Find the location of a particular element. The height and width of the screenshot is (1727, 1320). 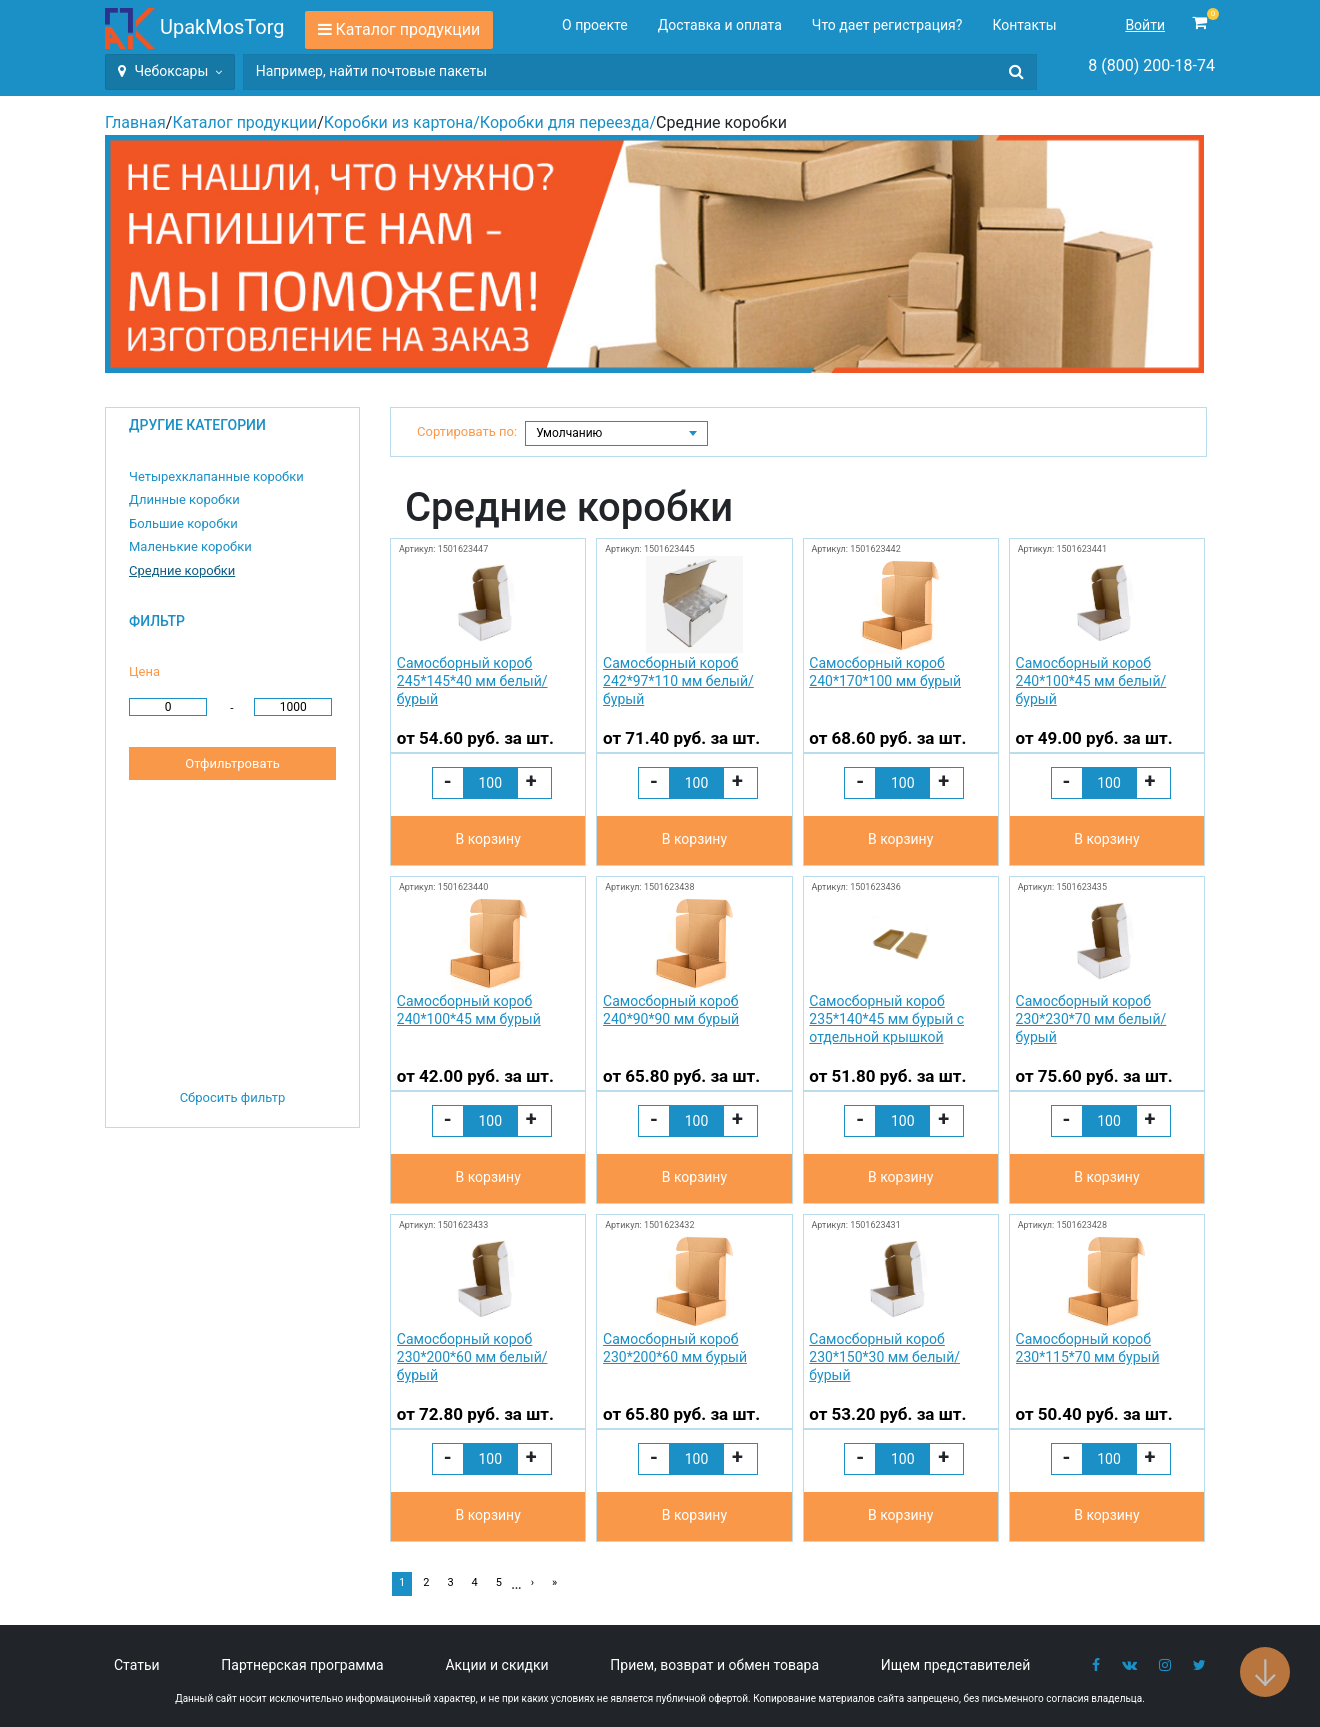

Самосборный короб 242*97*110 мм белый/бурый is located at coordinates (678, 681).